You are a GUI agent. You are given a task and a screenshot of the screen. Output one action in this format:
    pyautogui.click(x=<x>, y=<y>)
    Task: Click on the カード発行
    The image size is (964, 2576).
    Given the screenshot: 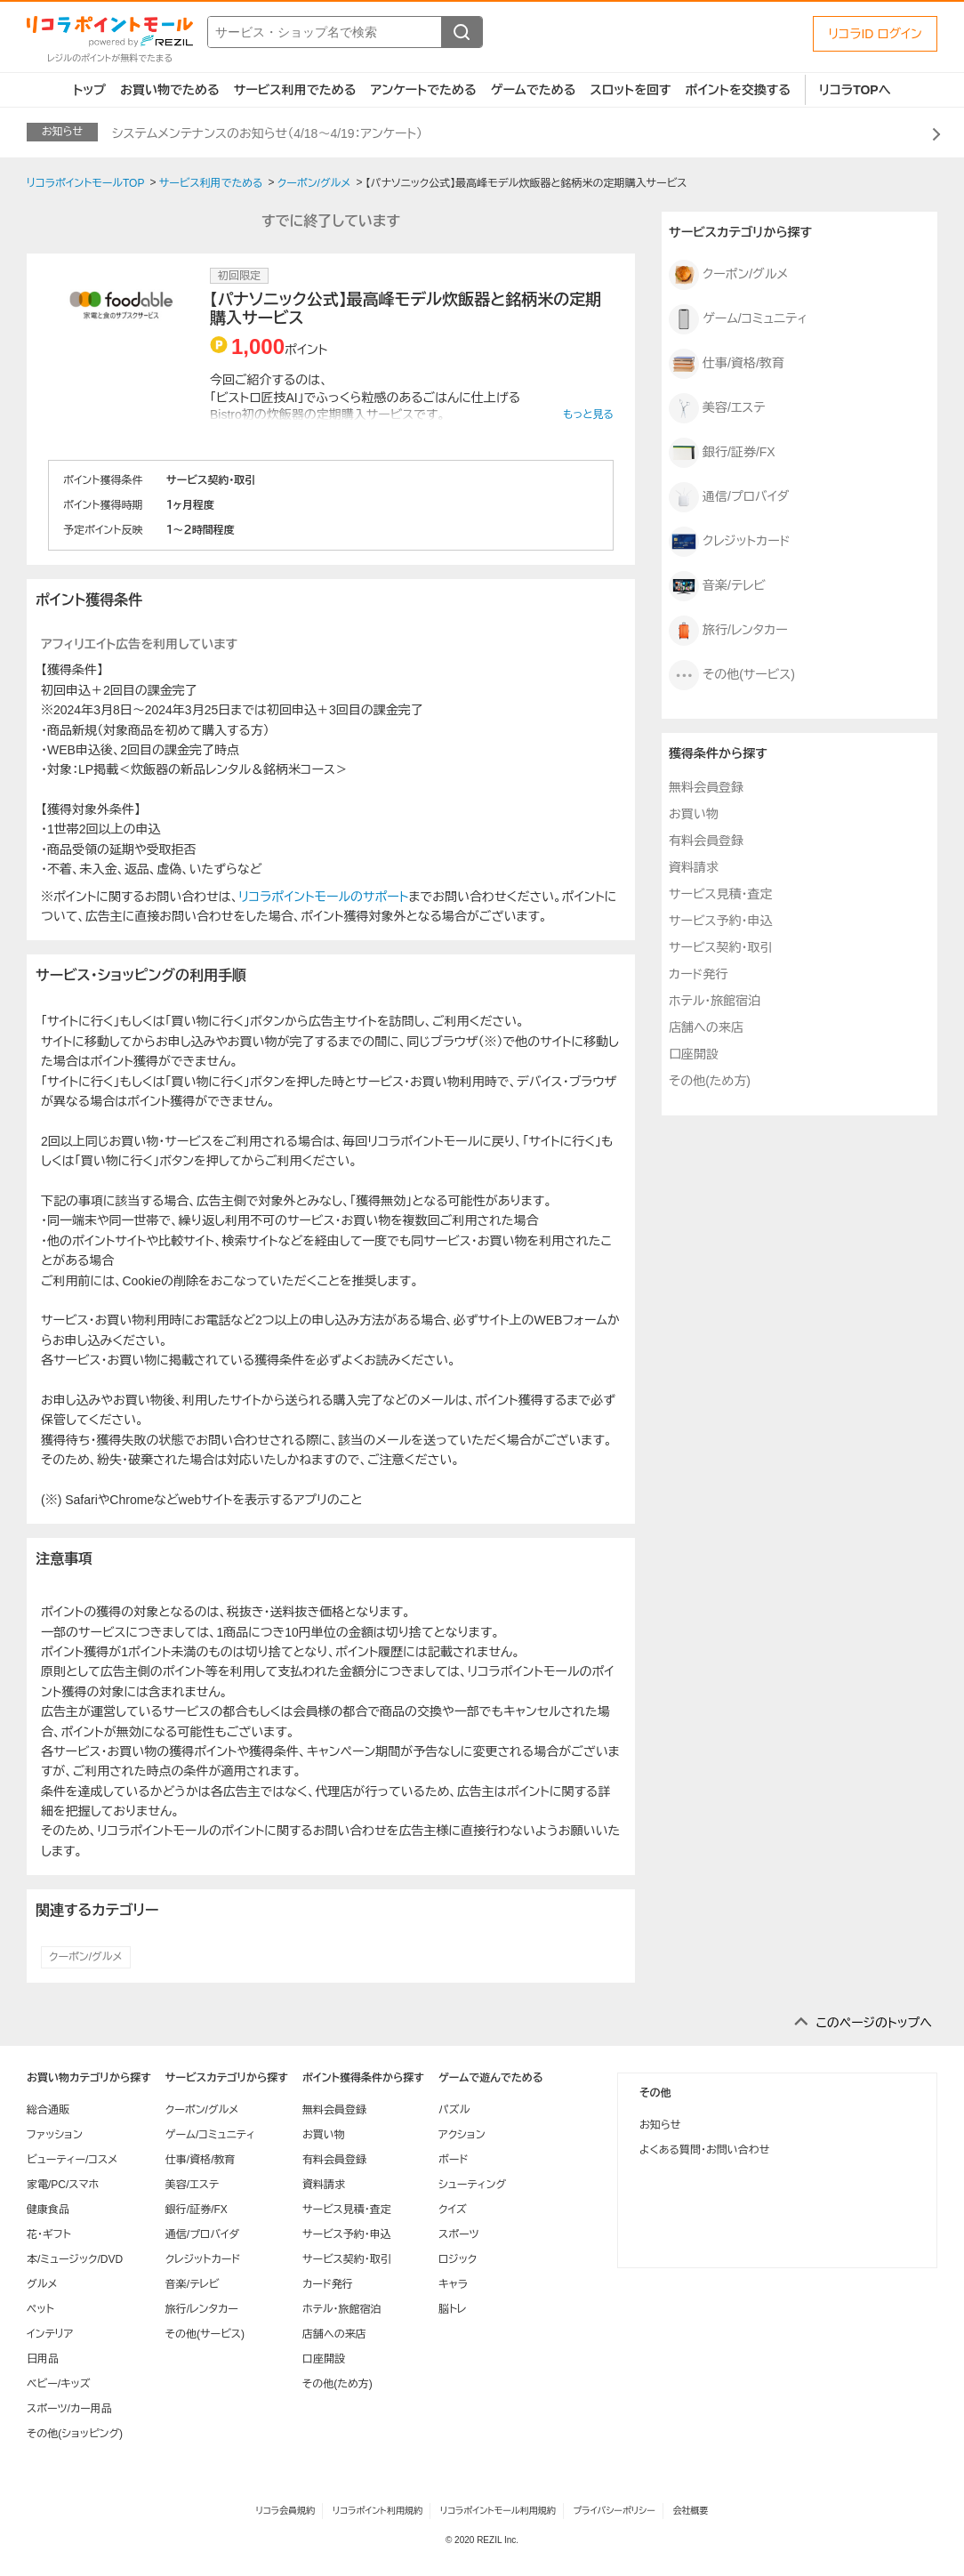 What is the action you would take?
    pyautogui.click(x=698, y=974)
    